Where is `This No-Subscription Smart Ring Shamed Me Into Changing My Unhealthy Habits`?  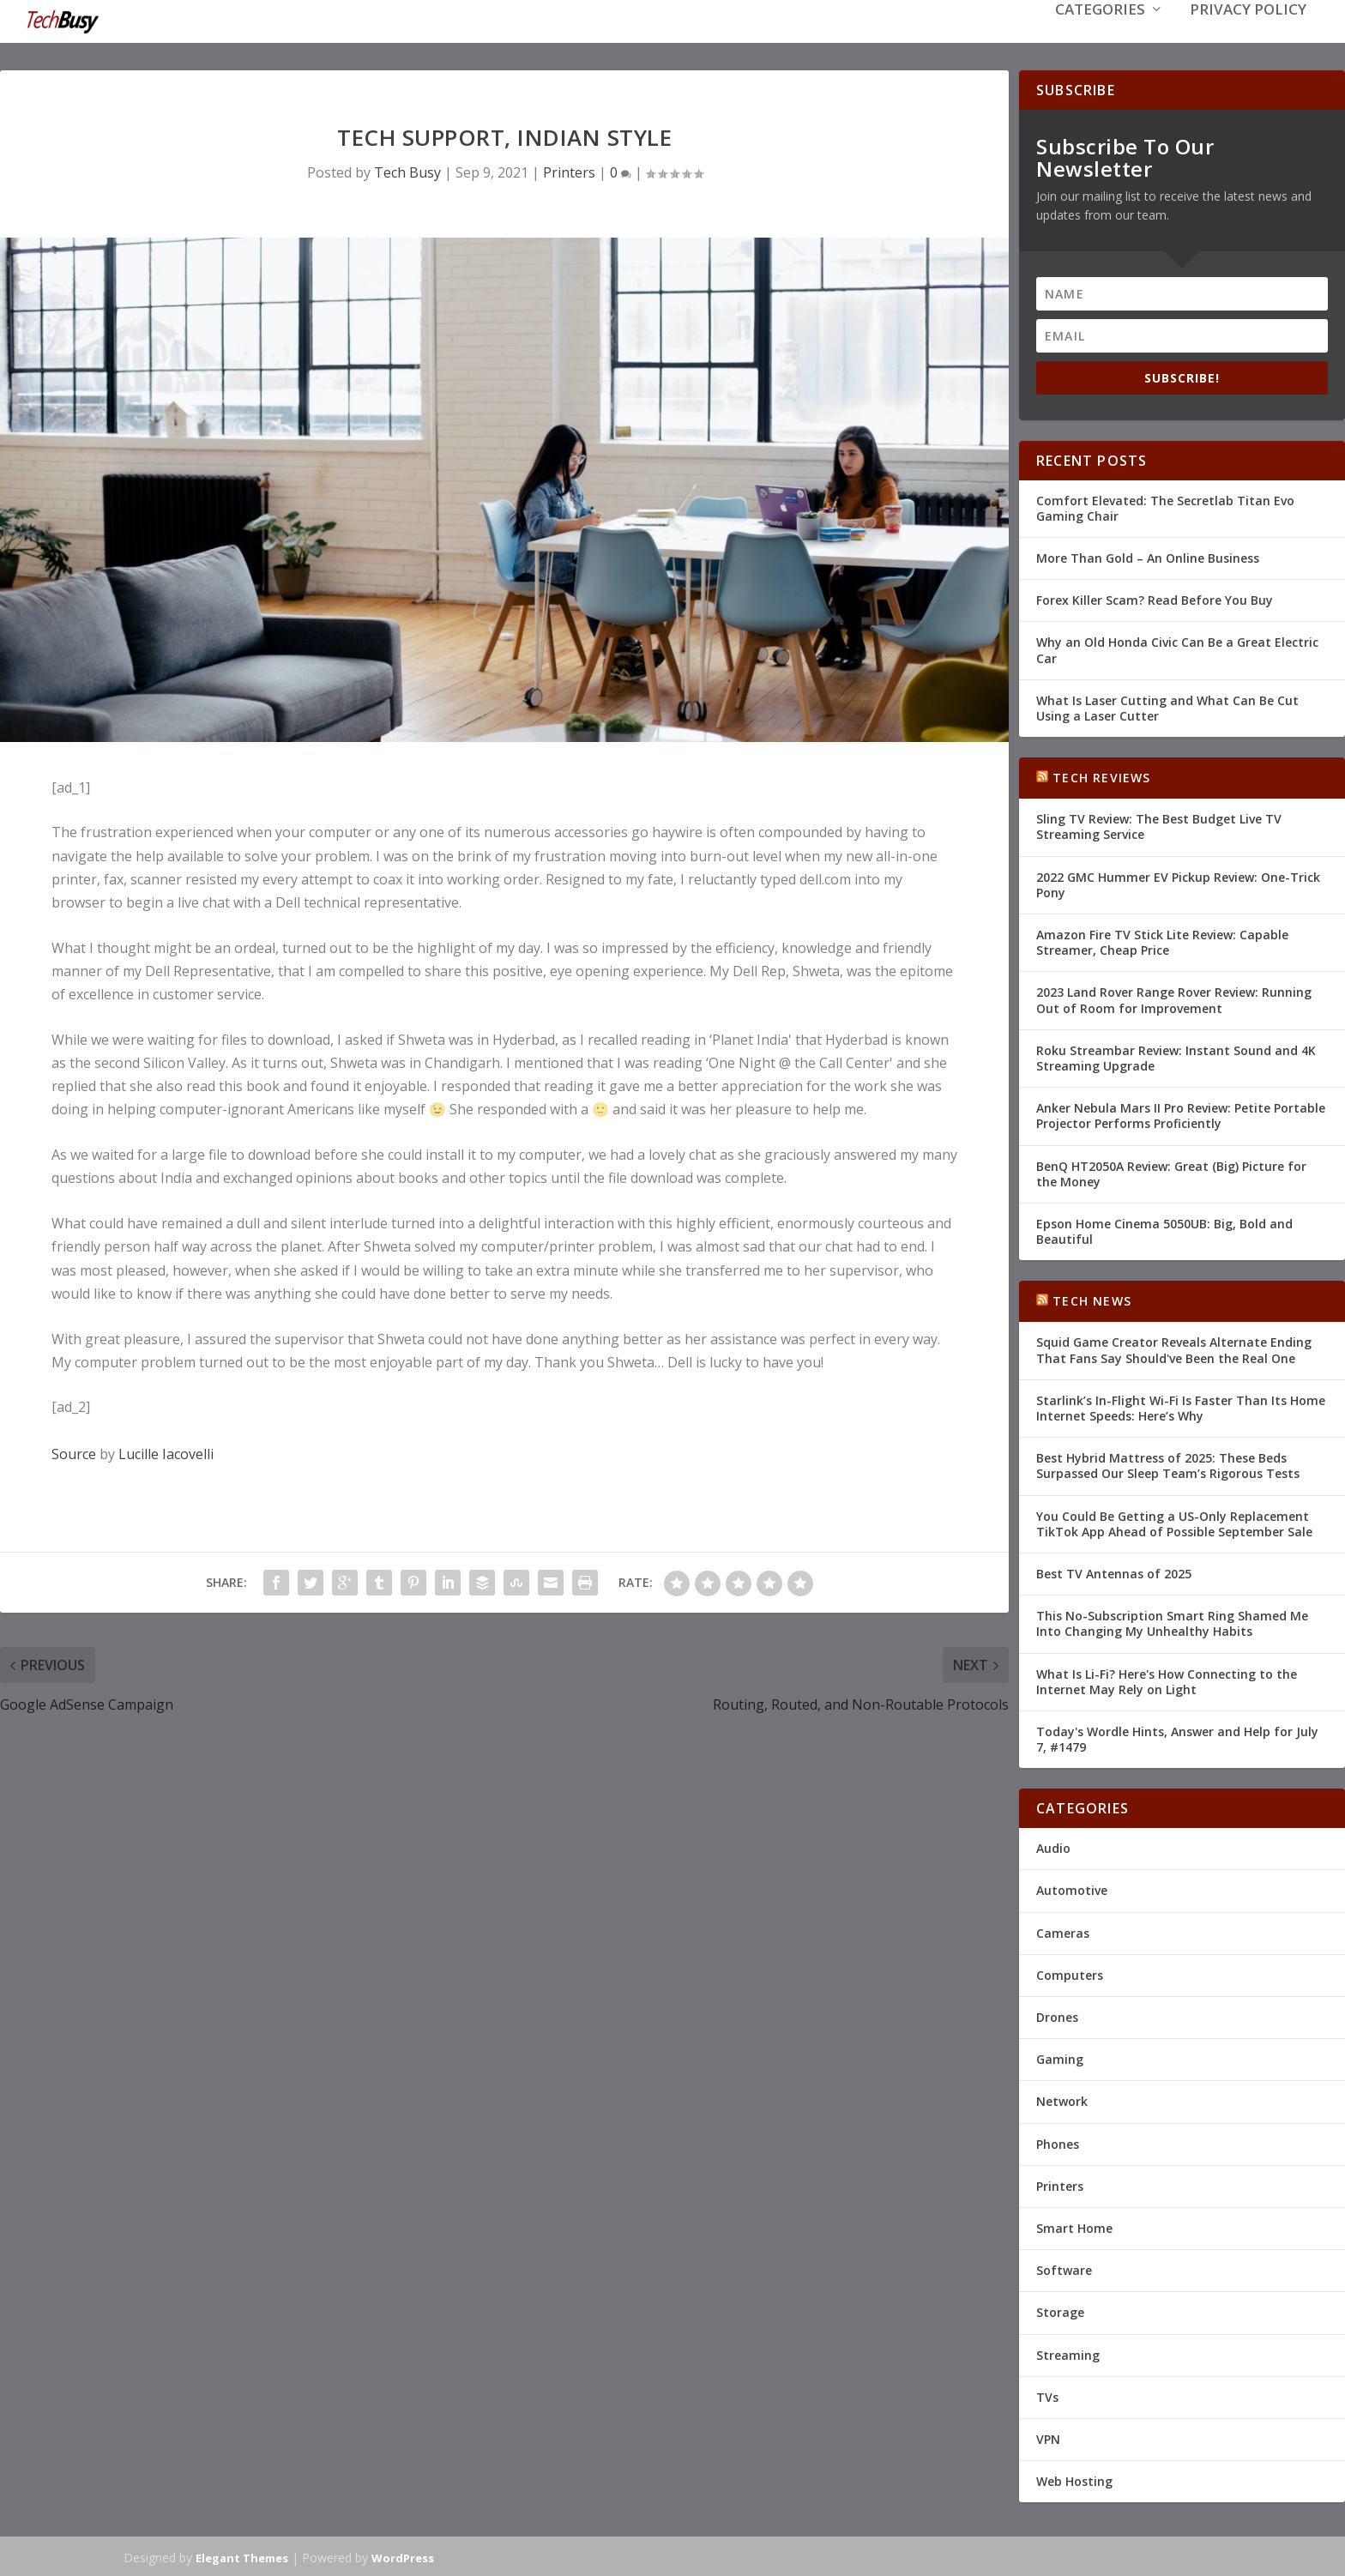
This No-Subscription Smart Ring Shamed Me Into Changing My Unhealthy Habits is located at coordinates (1172, 1622).